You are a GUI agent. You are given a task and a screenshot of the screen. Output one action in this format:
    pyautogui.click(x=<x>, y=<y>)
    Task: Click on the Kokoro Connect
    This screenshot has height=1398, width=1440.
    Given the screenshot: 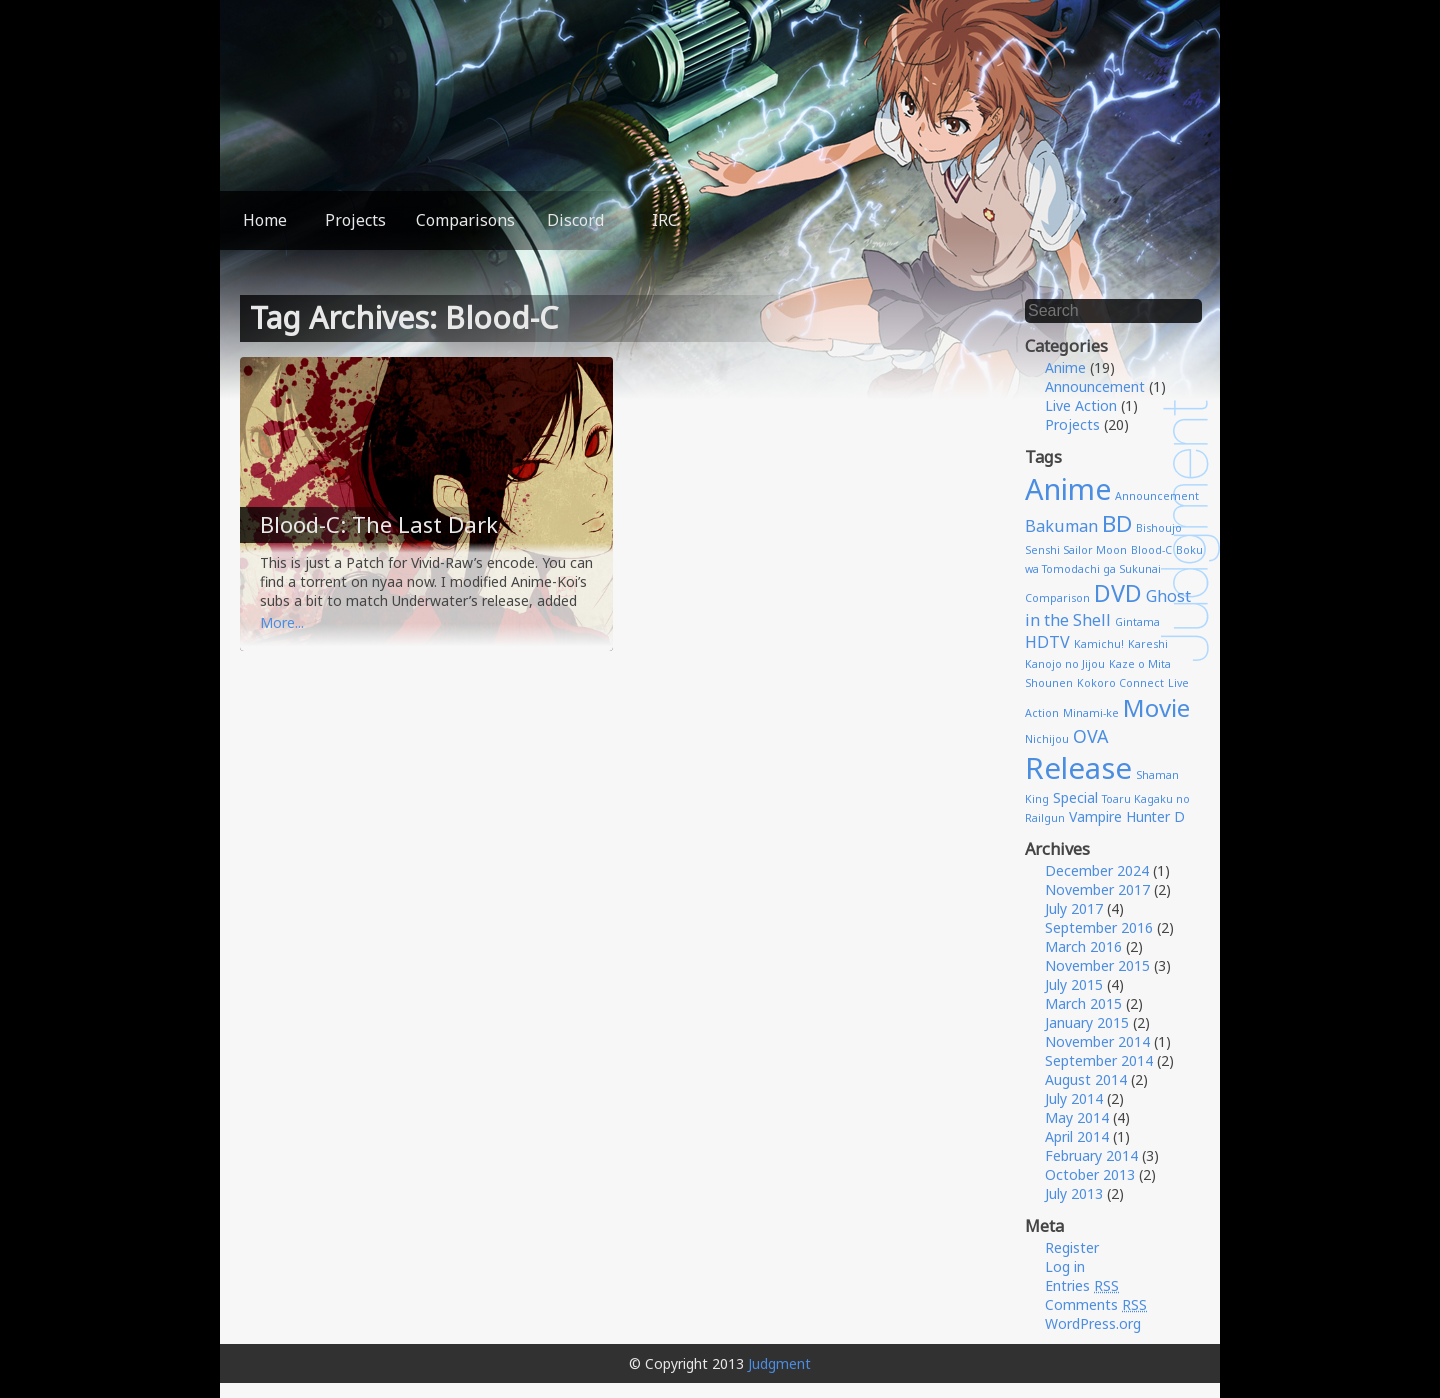 What is the action you would take?
    pyautogui.click(x=1120, y=683)
    